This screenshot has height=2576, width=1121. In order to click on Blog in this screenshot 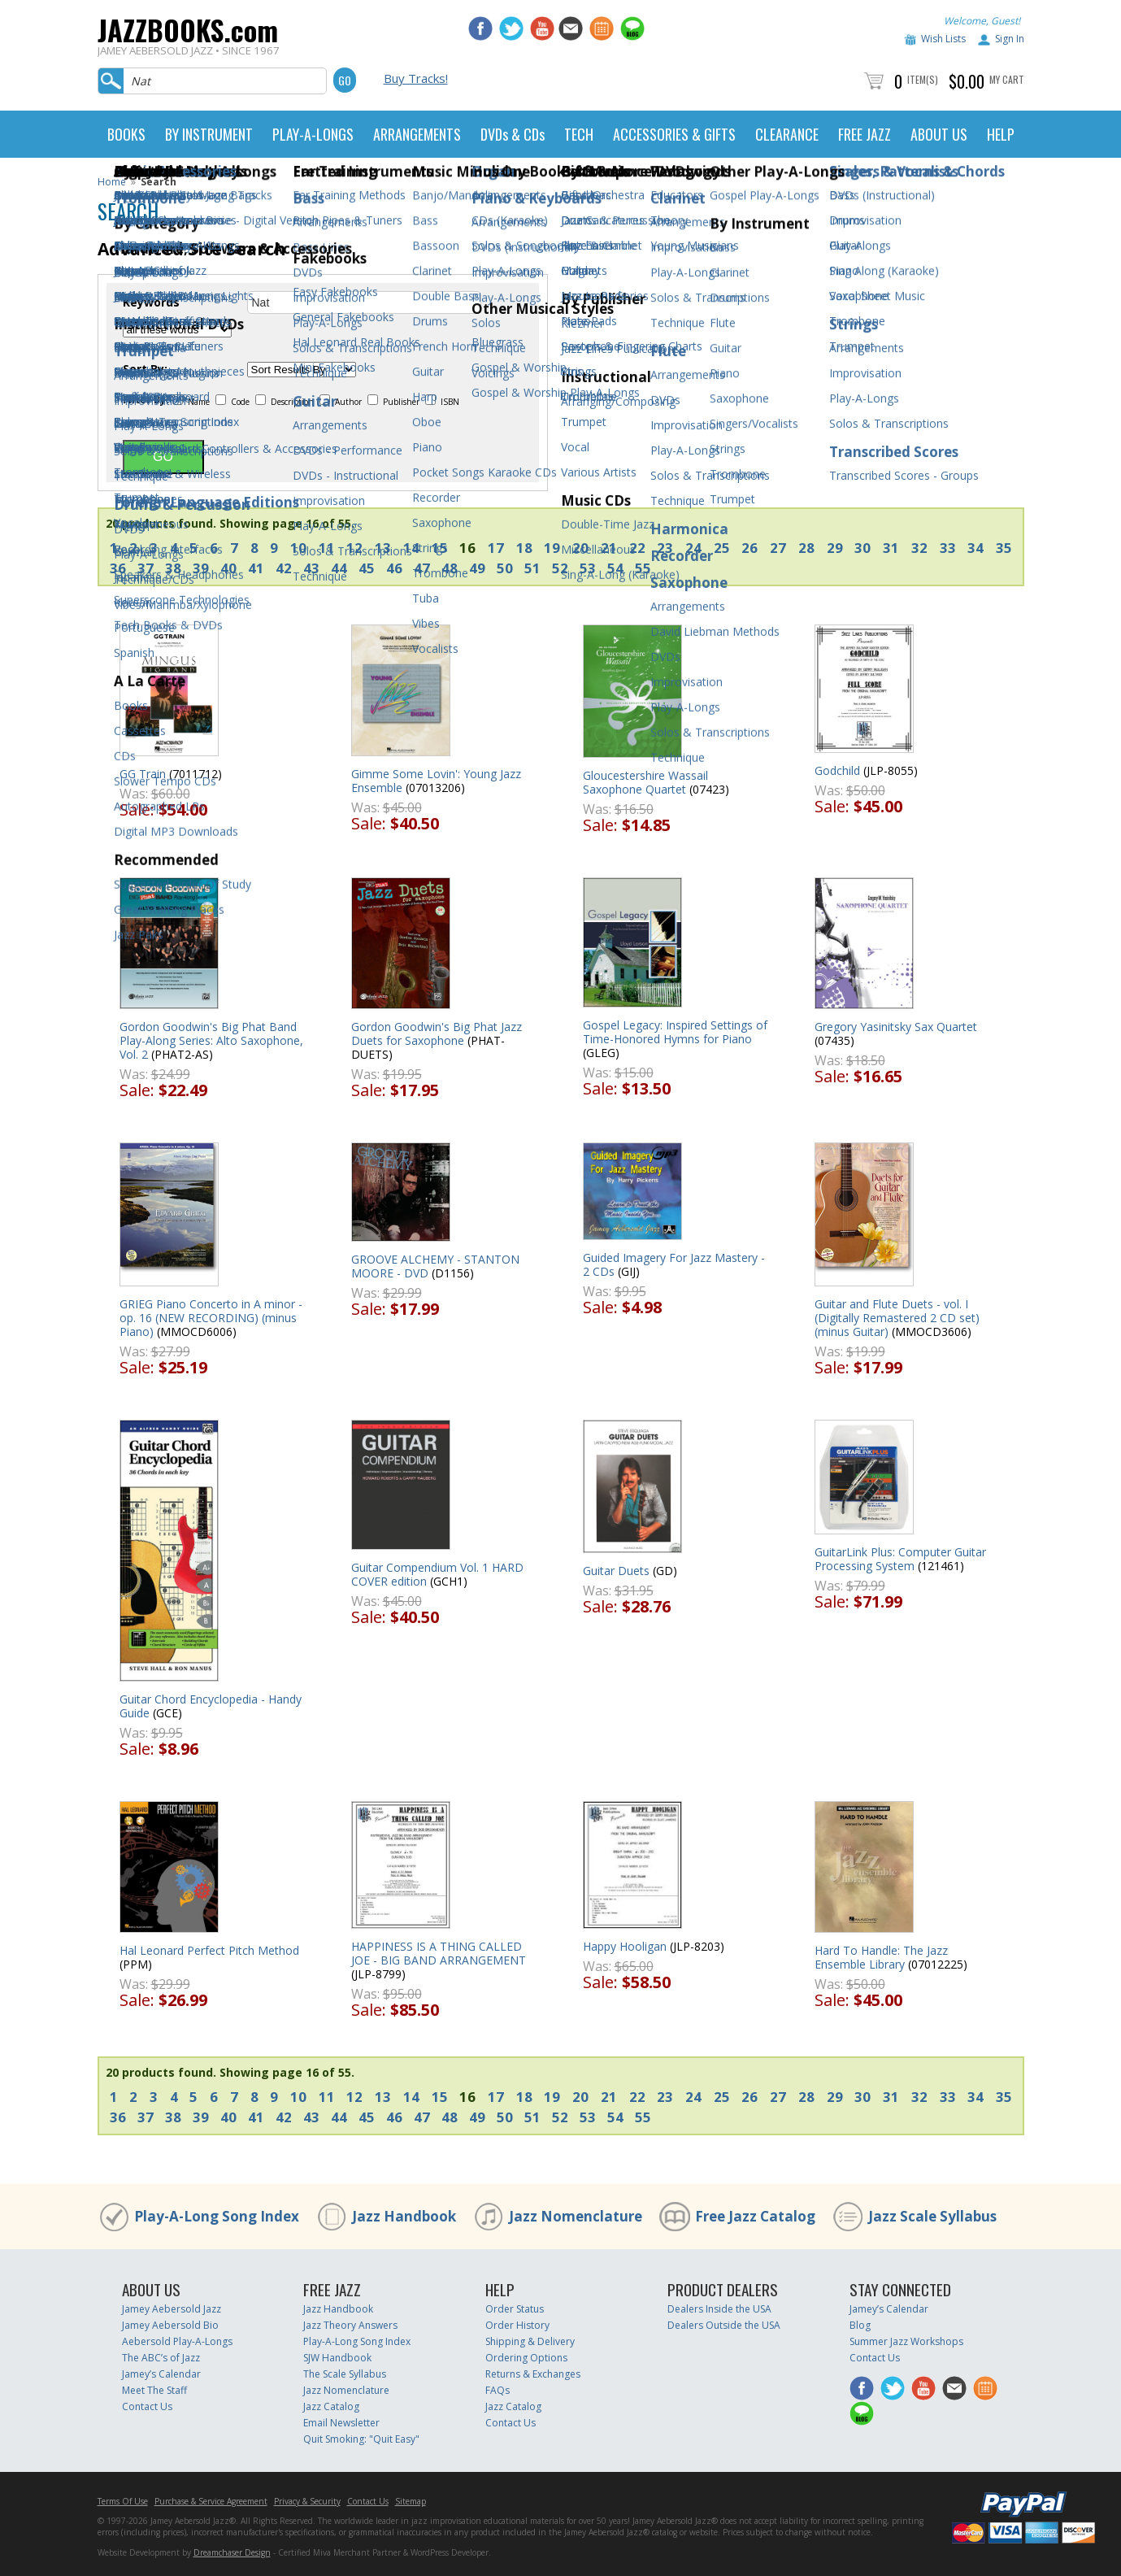, I will do `click(860, 2325)`.